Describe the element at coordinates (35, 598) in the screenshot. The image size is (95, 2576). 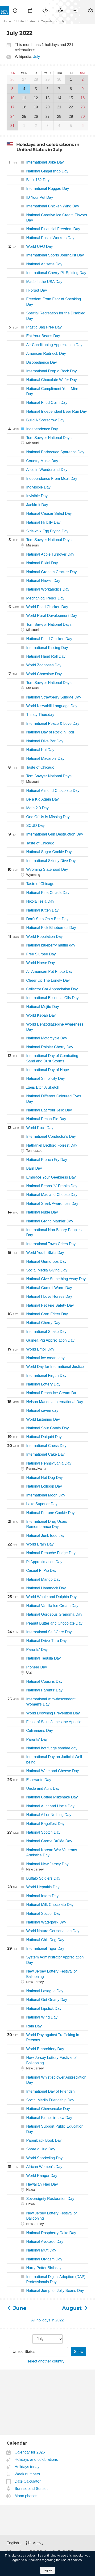
I see `Mechanical Pencil Day` at that location.